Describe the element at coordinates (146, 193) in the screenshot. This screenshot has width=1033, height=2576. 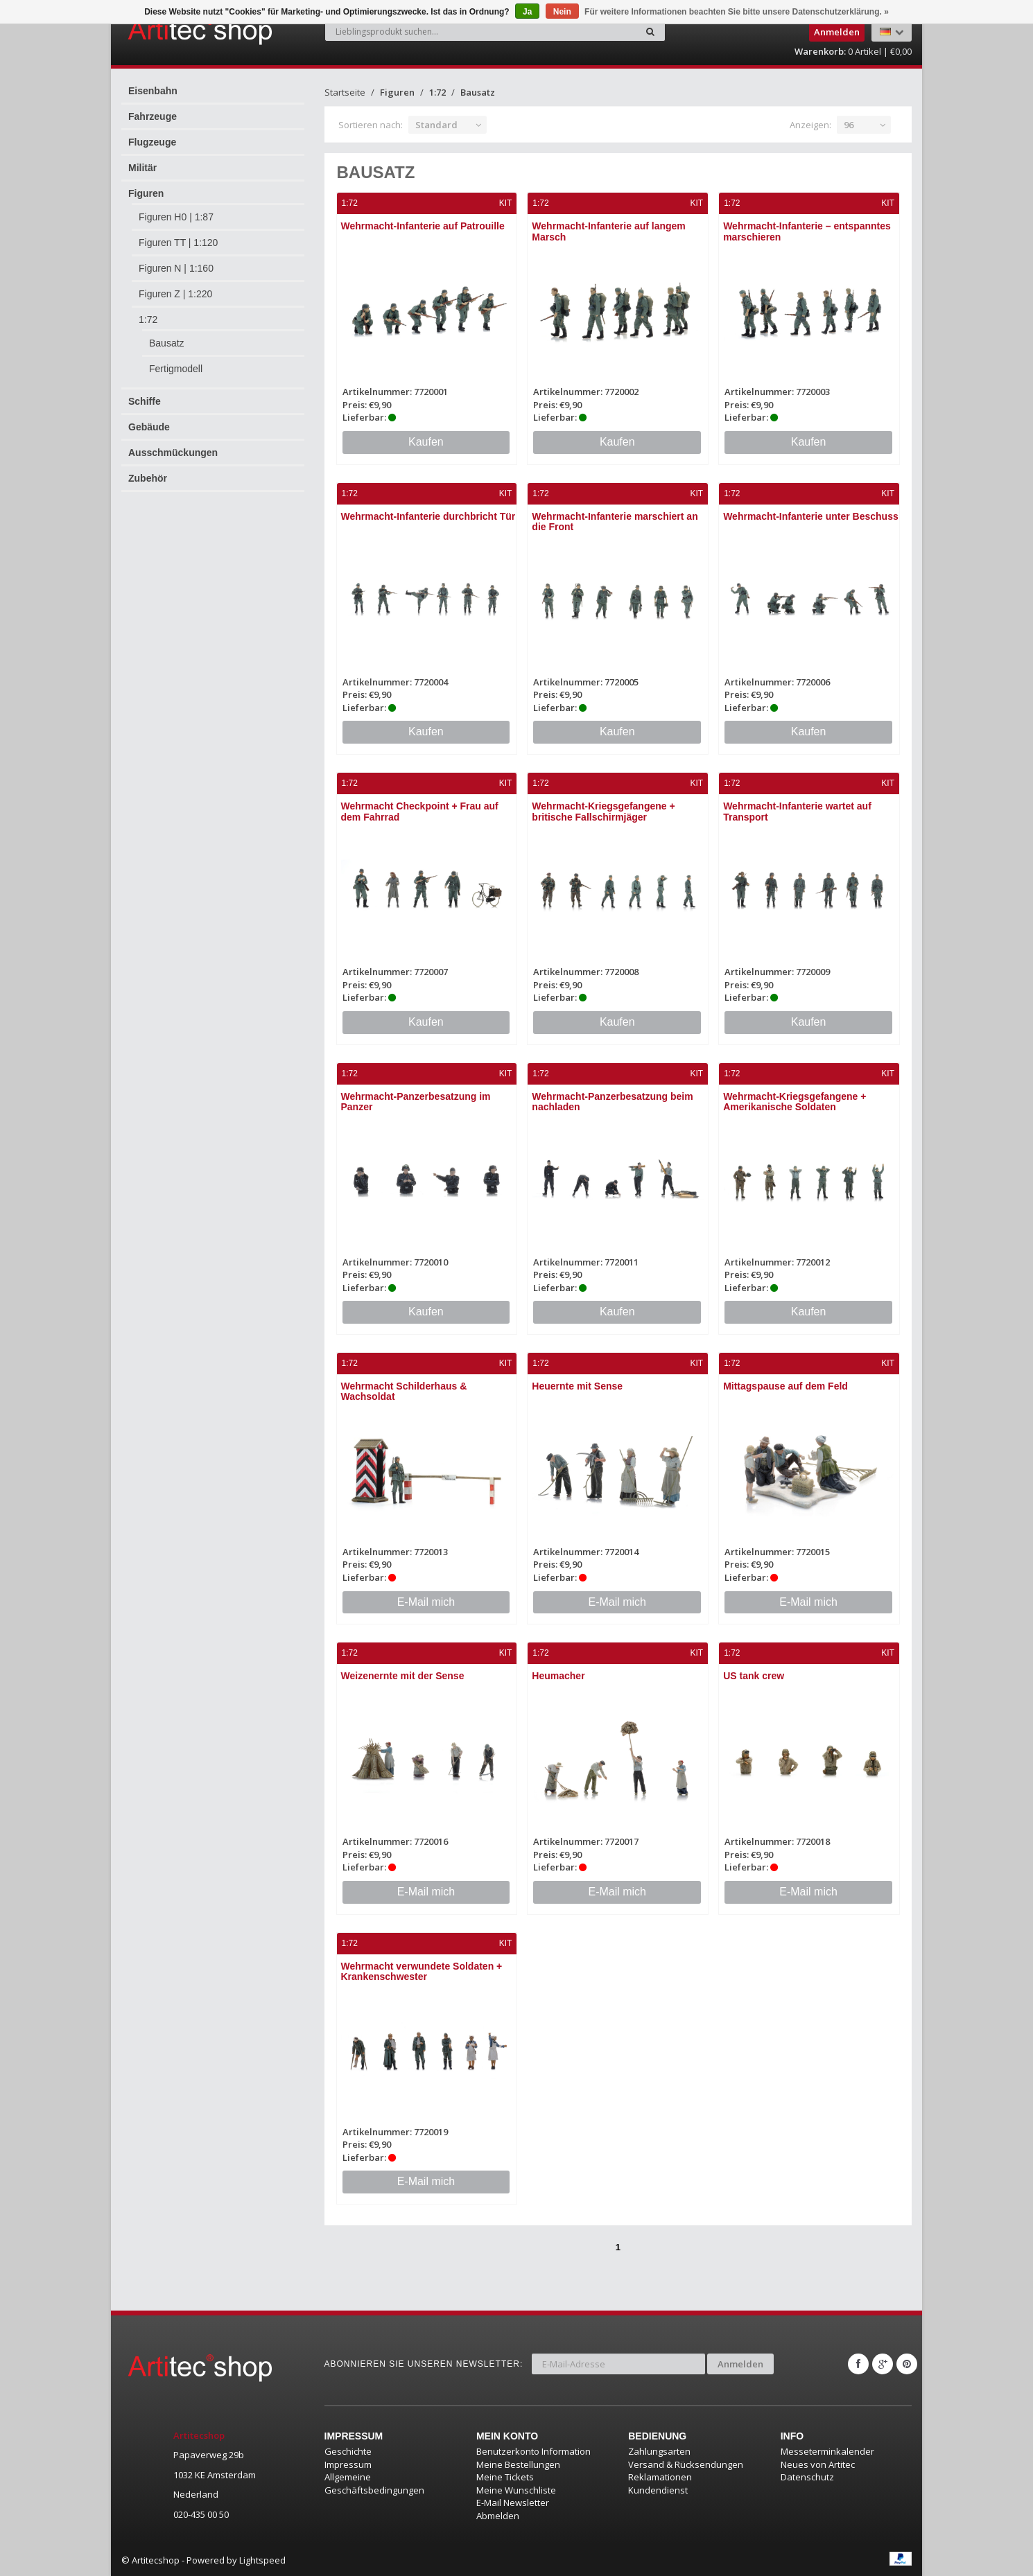
I see `Figuren` at that location.